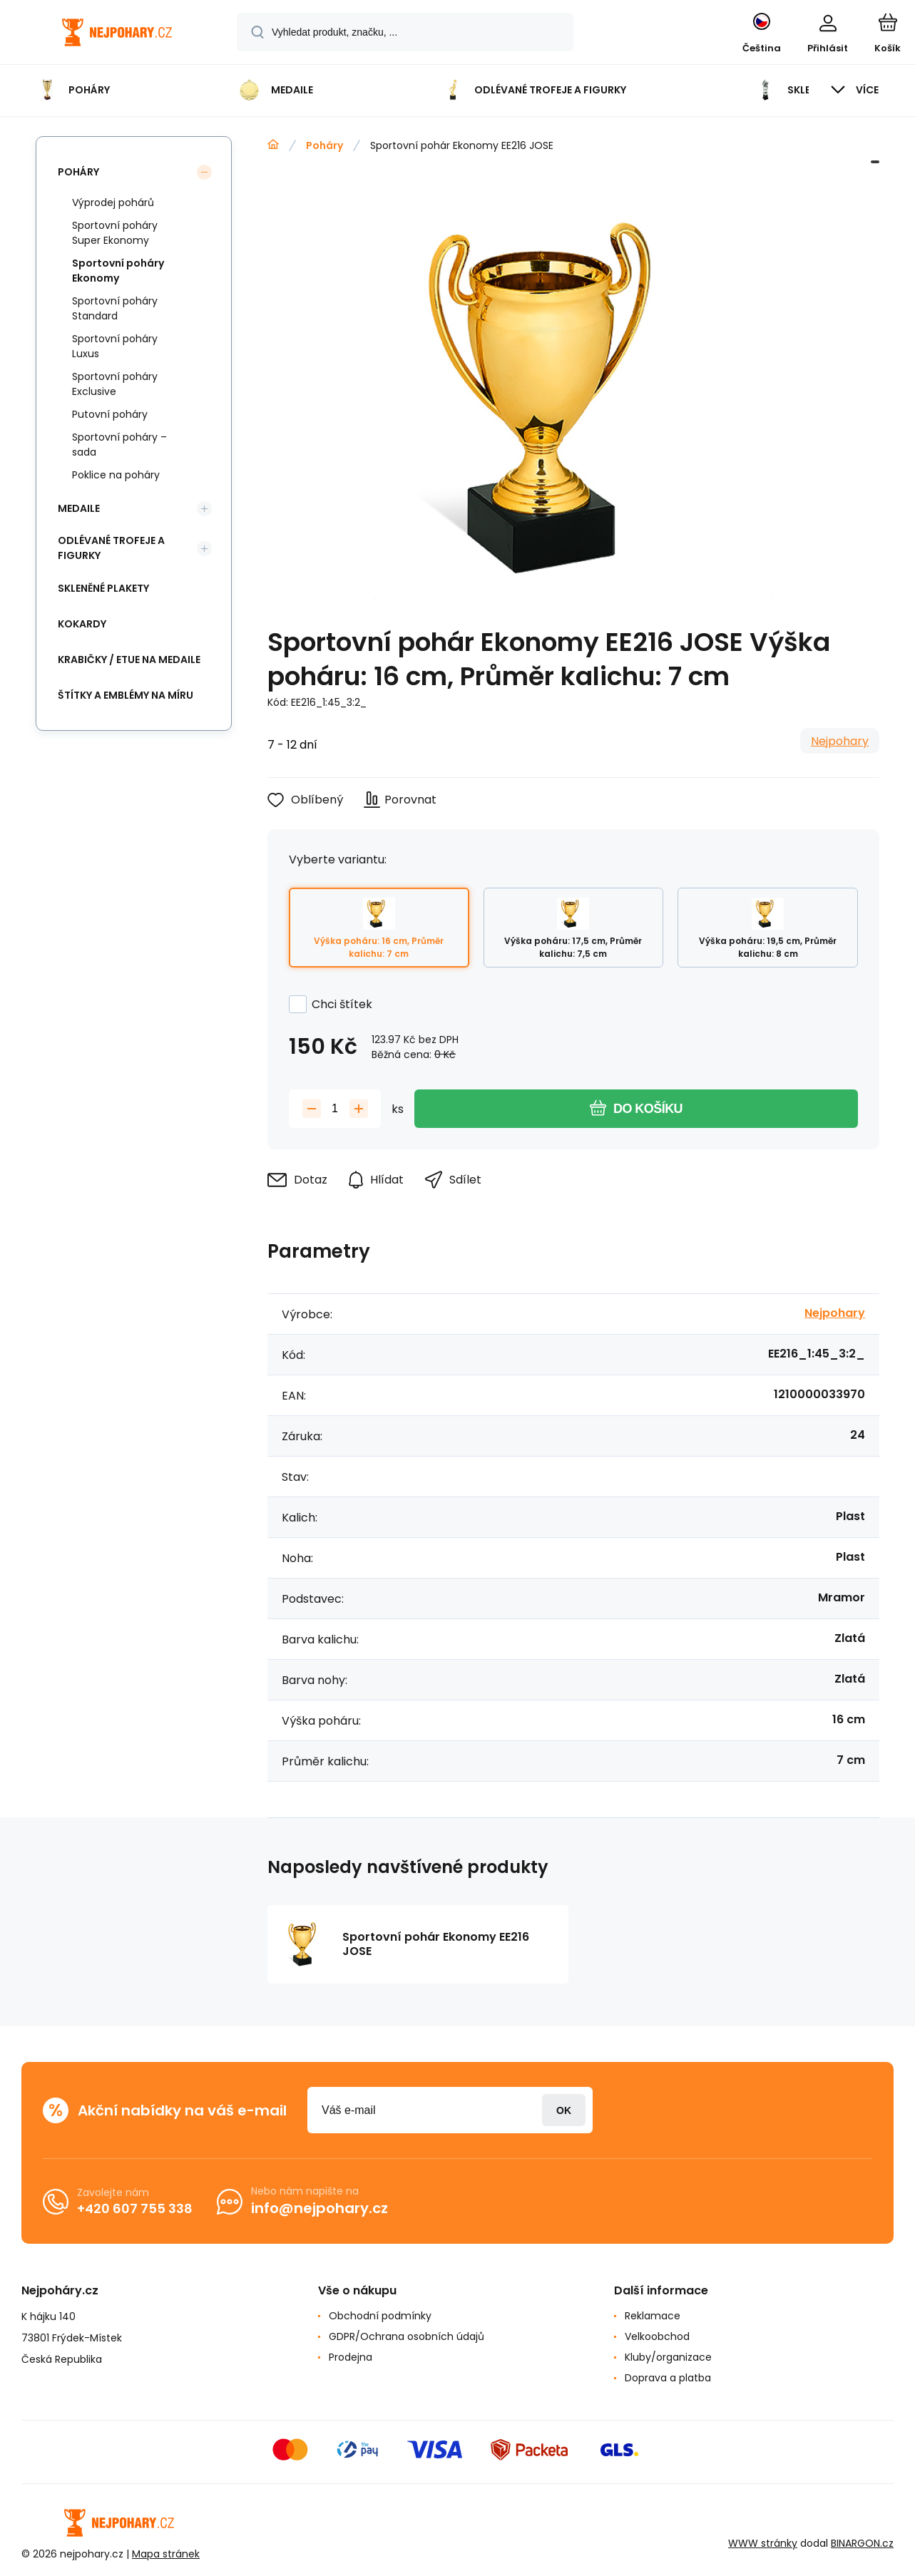 The image size is (915, 2576). I want to click on GDPR/Ochrana osobních údajů, so click(406, 2336).